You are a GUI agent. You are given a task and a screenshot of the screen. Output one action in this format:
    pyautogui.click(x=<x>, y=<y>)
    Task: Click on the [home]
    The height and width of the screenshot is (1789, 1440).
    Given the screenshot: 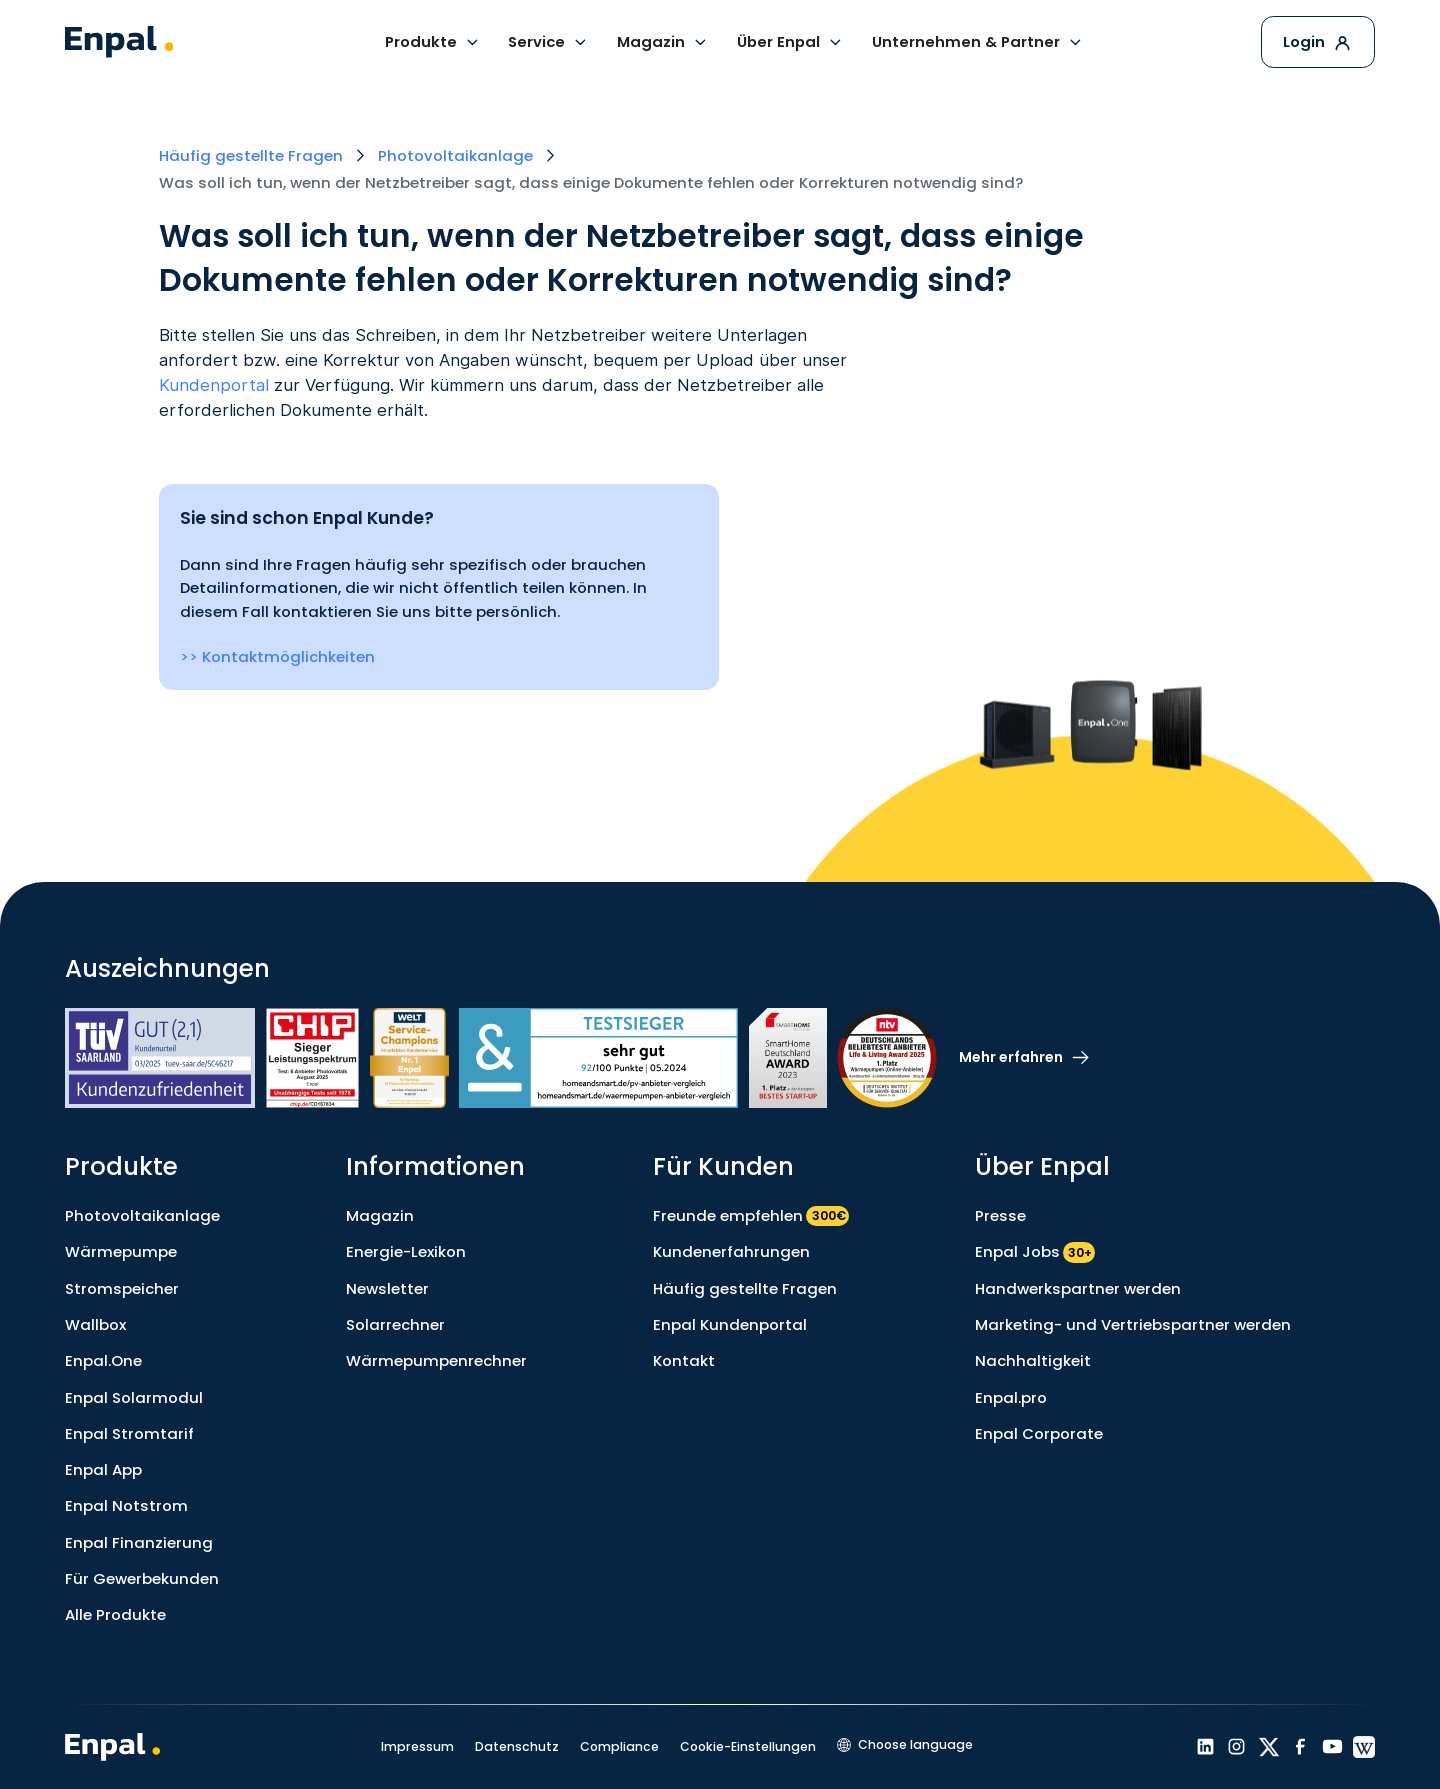 What is the action you would take?
    pyautogui.click(x=119, y=42)
    